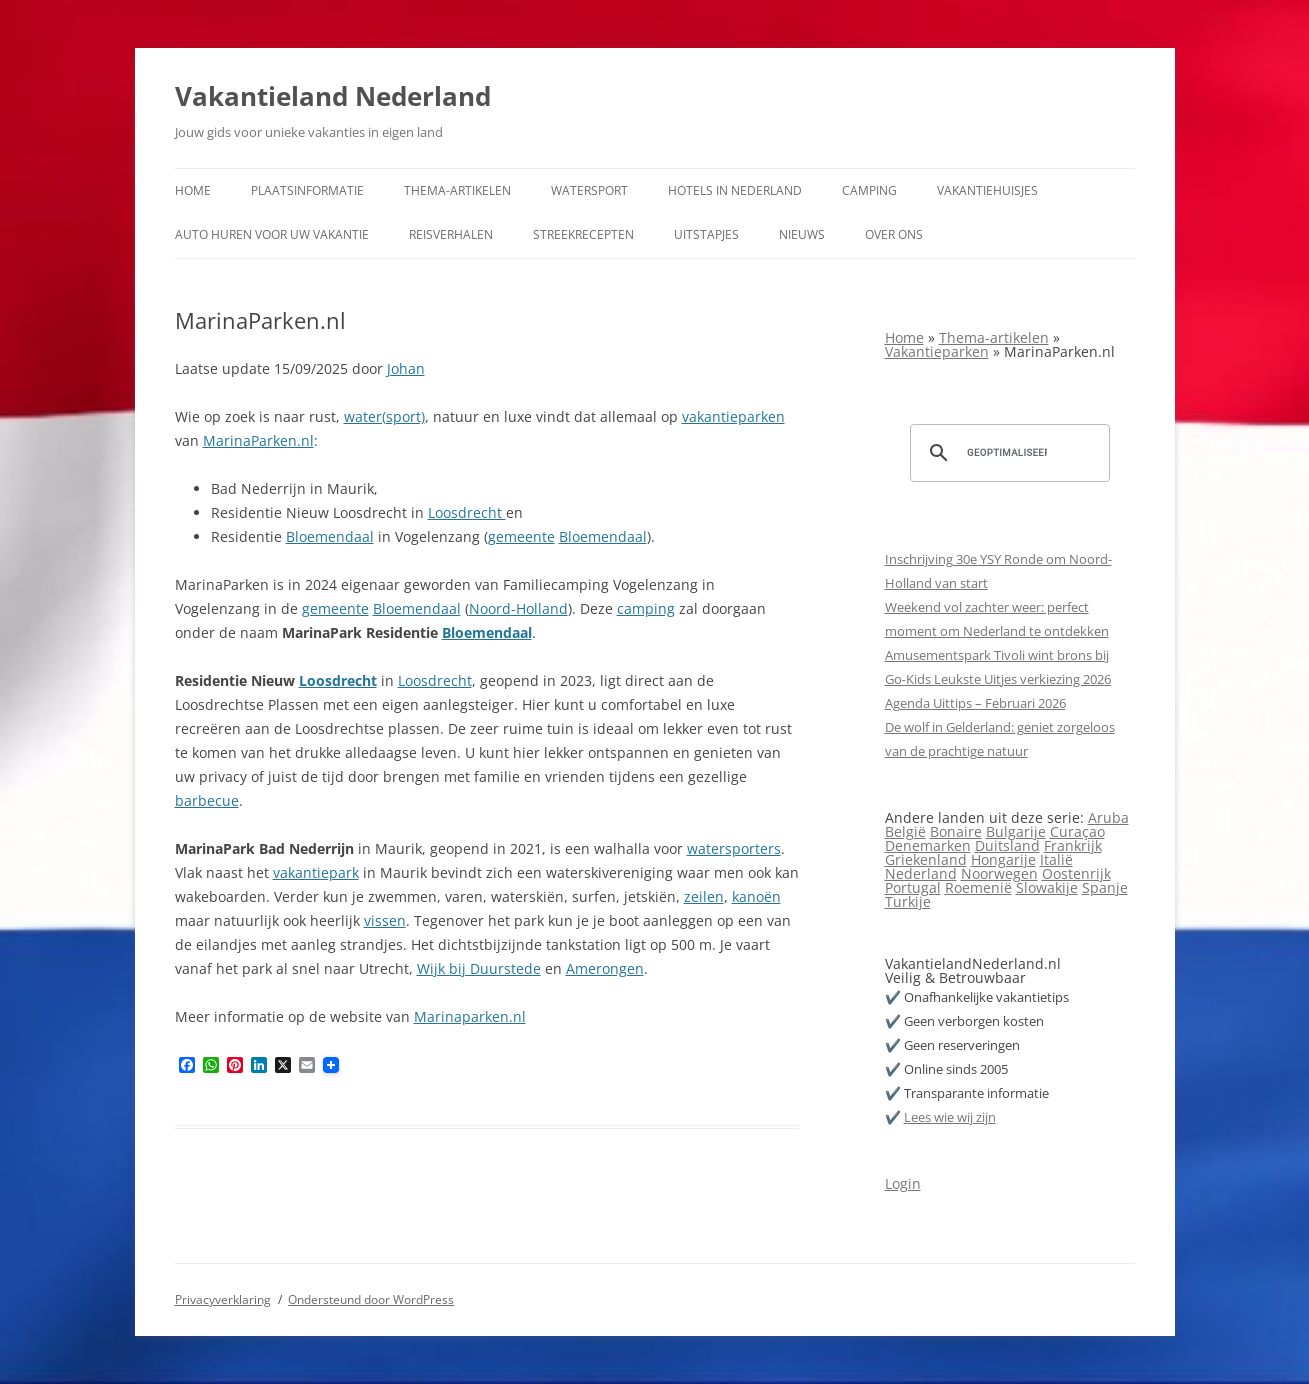 This screenshot has height=1384, width=1309. What do you see at coordinates (646, 608) in the screenshot?
I see `camping` at bounding box center [646, 608].